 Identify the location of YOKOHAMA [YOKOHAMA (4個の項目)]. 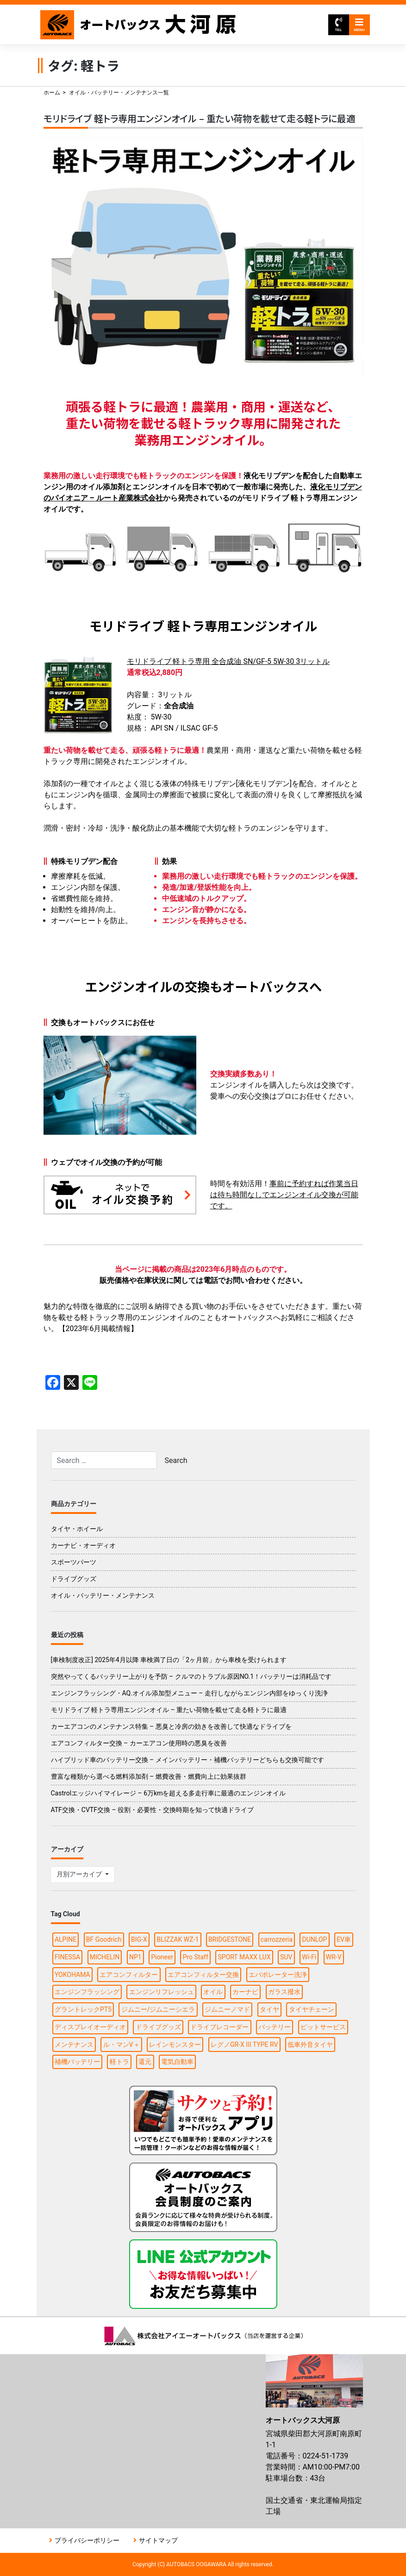
(72, 1974).